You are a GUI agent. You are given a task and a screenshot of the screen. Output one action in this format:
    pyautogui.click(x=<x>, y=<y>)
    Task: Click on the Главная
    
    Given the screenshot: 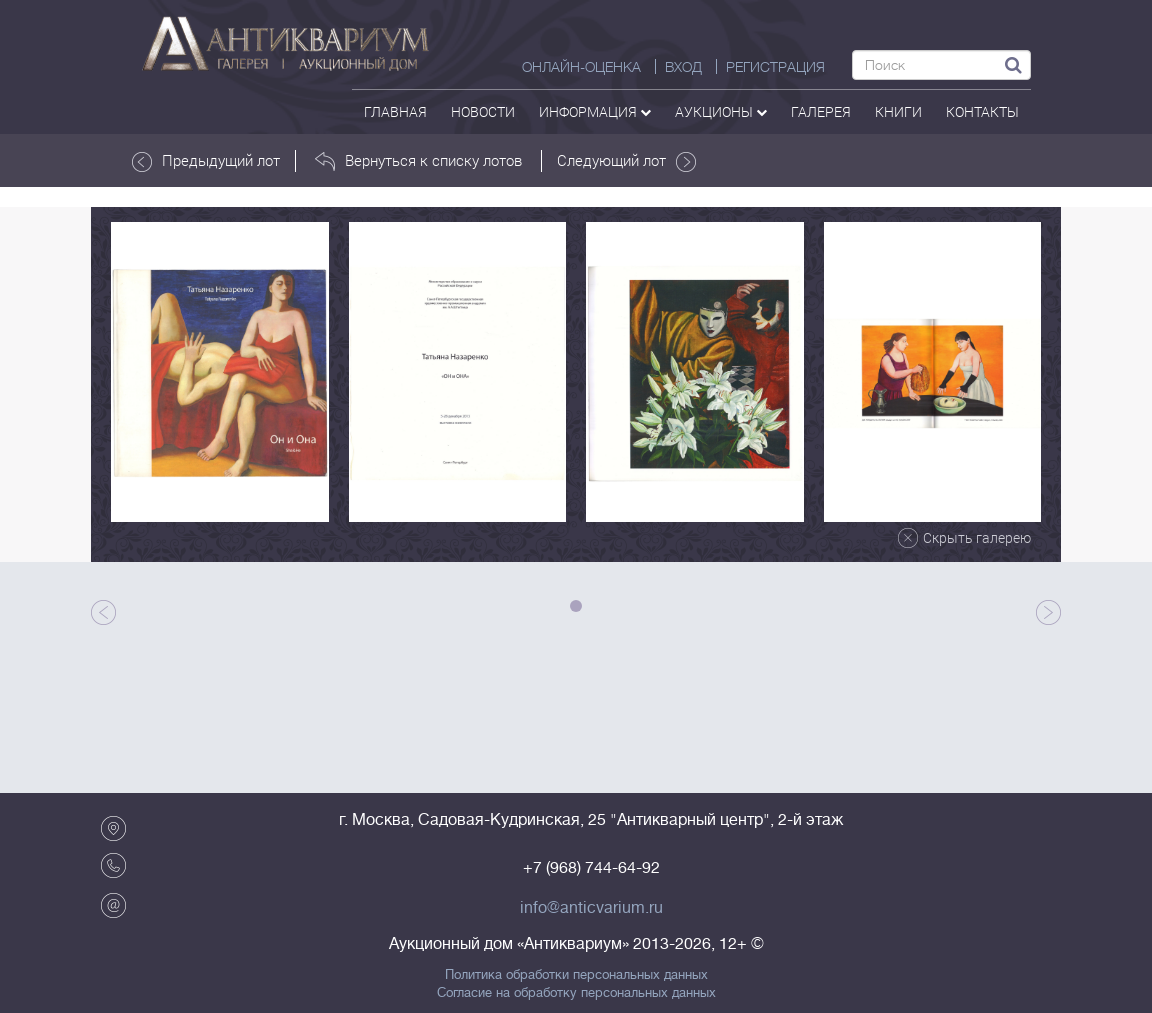 What is the action you would take?
    pyautogui.click(x=395, y=111)
    